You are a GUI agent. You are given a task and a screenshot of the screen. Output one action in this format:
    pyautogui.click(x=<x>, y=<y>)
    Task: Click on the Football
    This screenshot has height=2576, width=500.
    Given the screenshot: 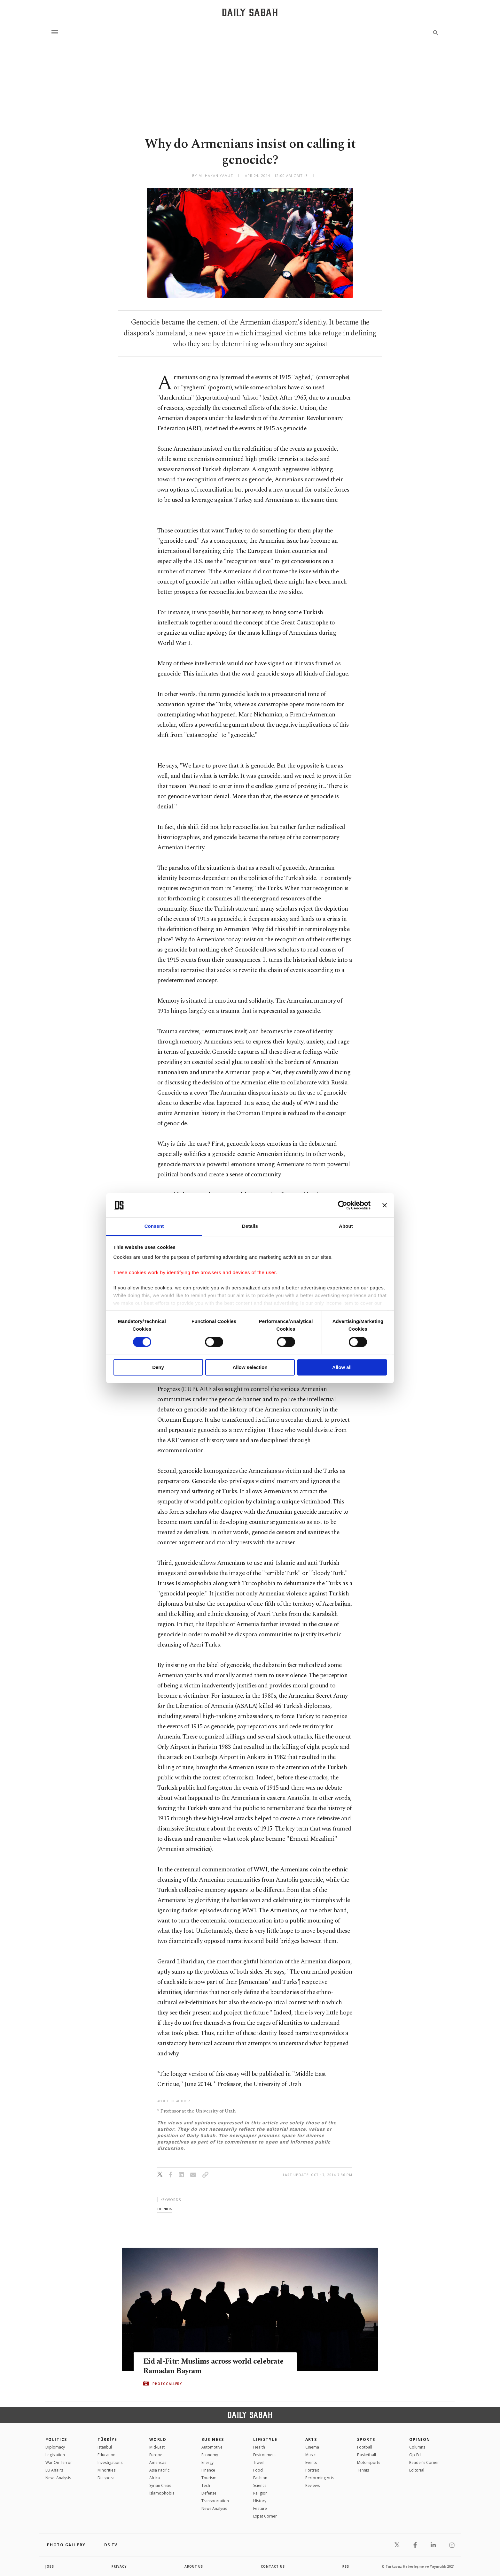 What is the action you would take?
    pyautogui.click(x=364, y=2447)
    